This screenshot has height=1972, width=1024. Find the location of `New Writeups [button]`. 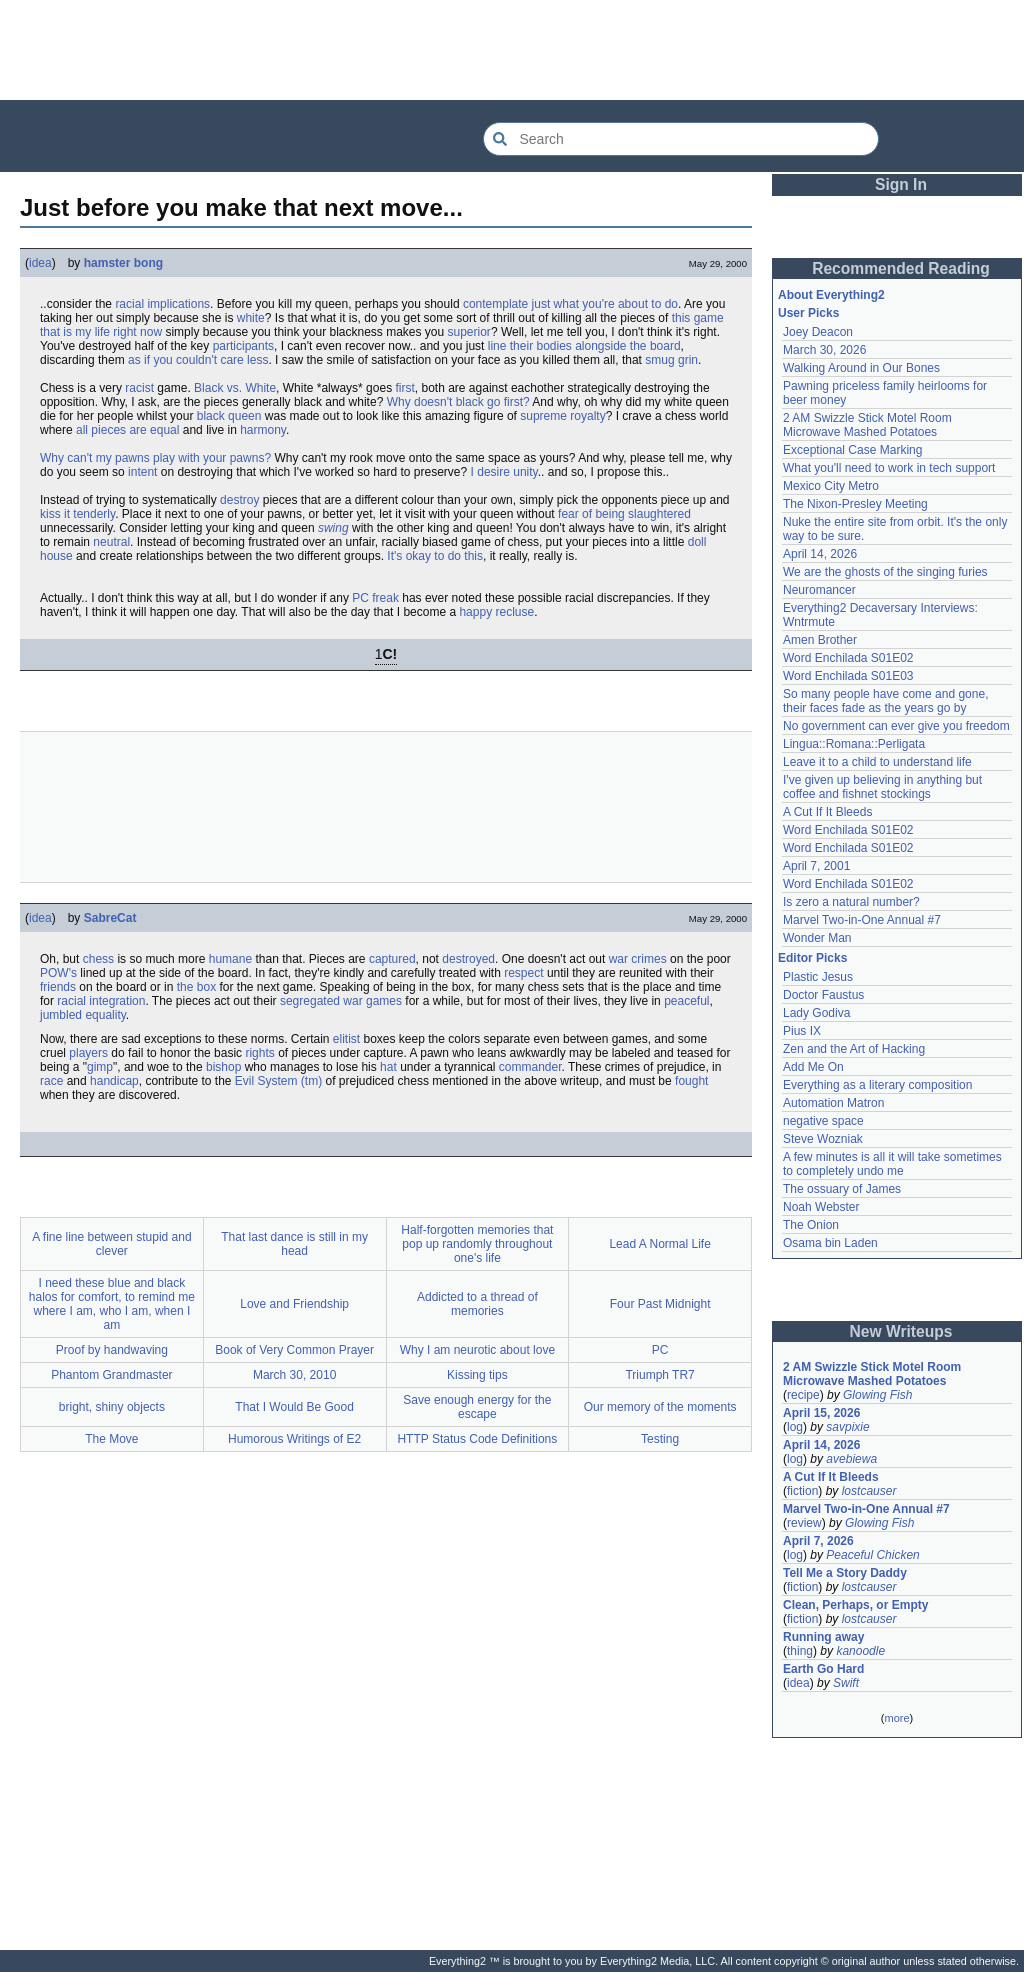

New Writeups [button] is located at coordinates (901, 1331).